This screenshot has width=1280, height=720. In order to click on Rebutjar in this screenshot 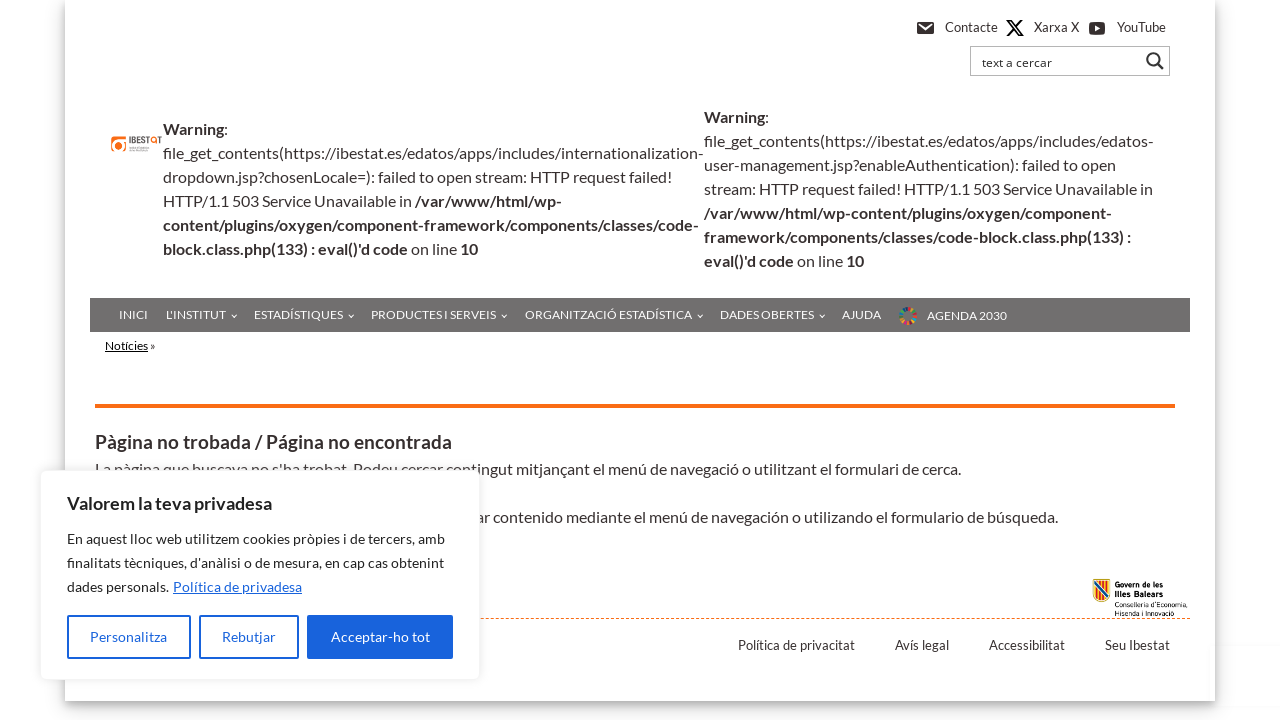, I will do `click(249, 636)`.